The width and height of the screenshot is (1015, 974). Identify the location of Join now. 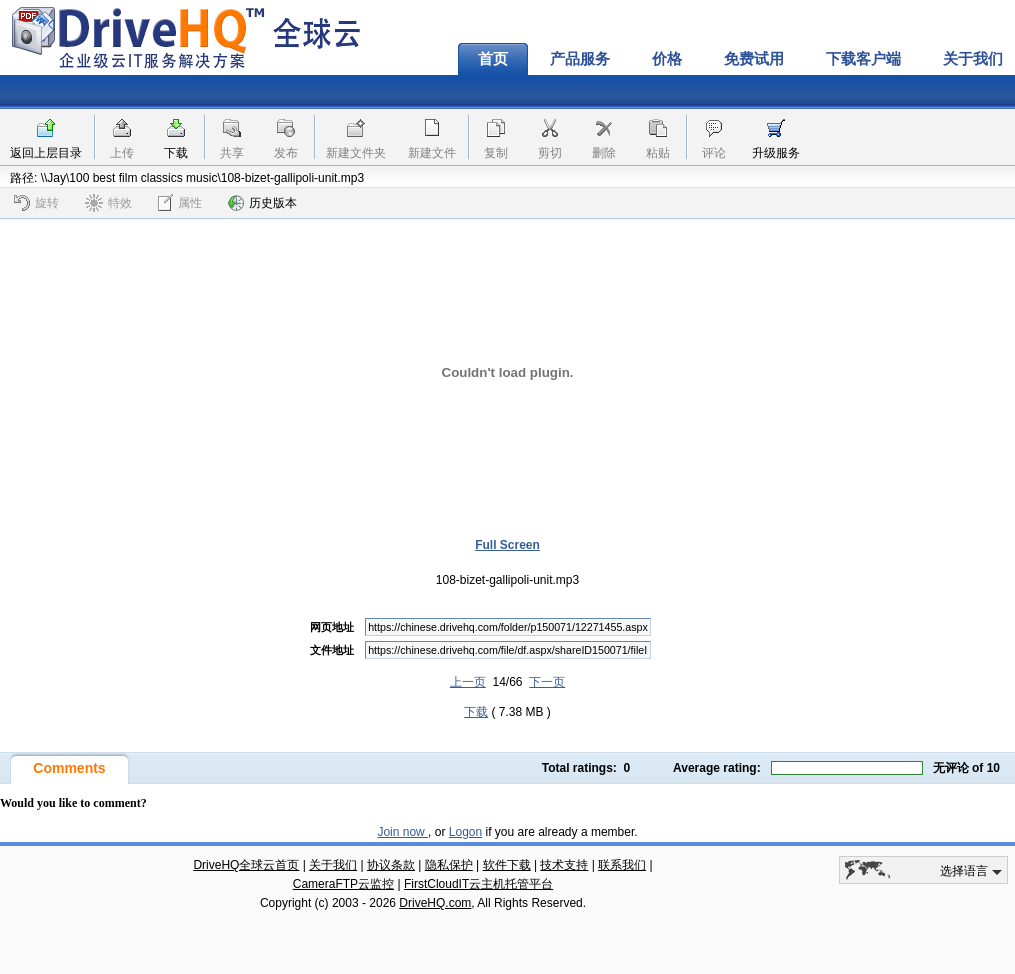
(402, 832).